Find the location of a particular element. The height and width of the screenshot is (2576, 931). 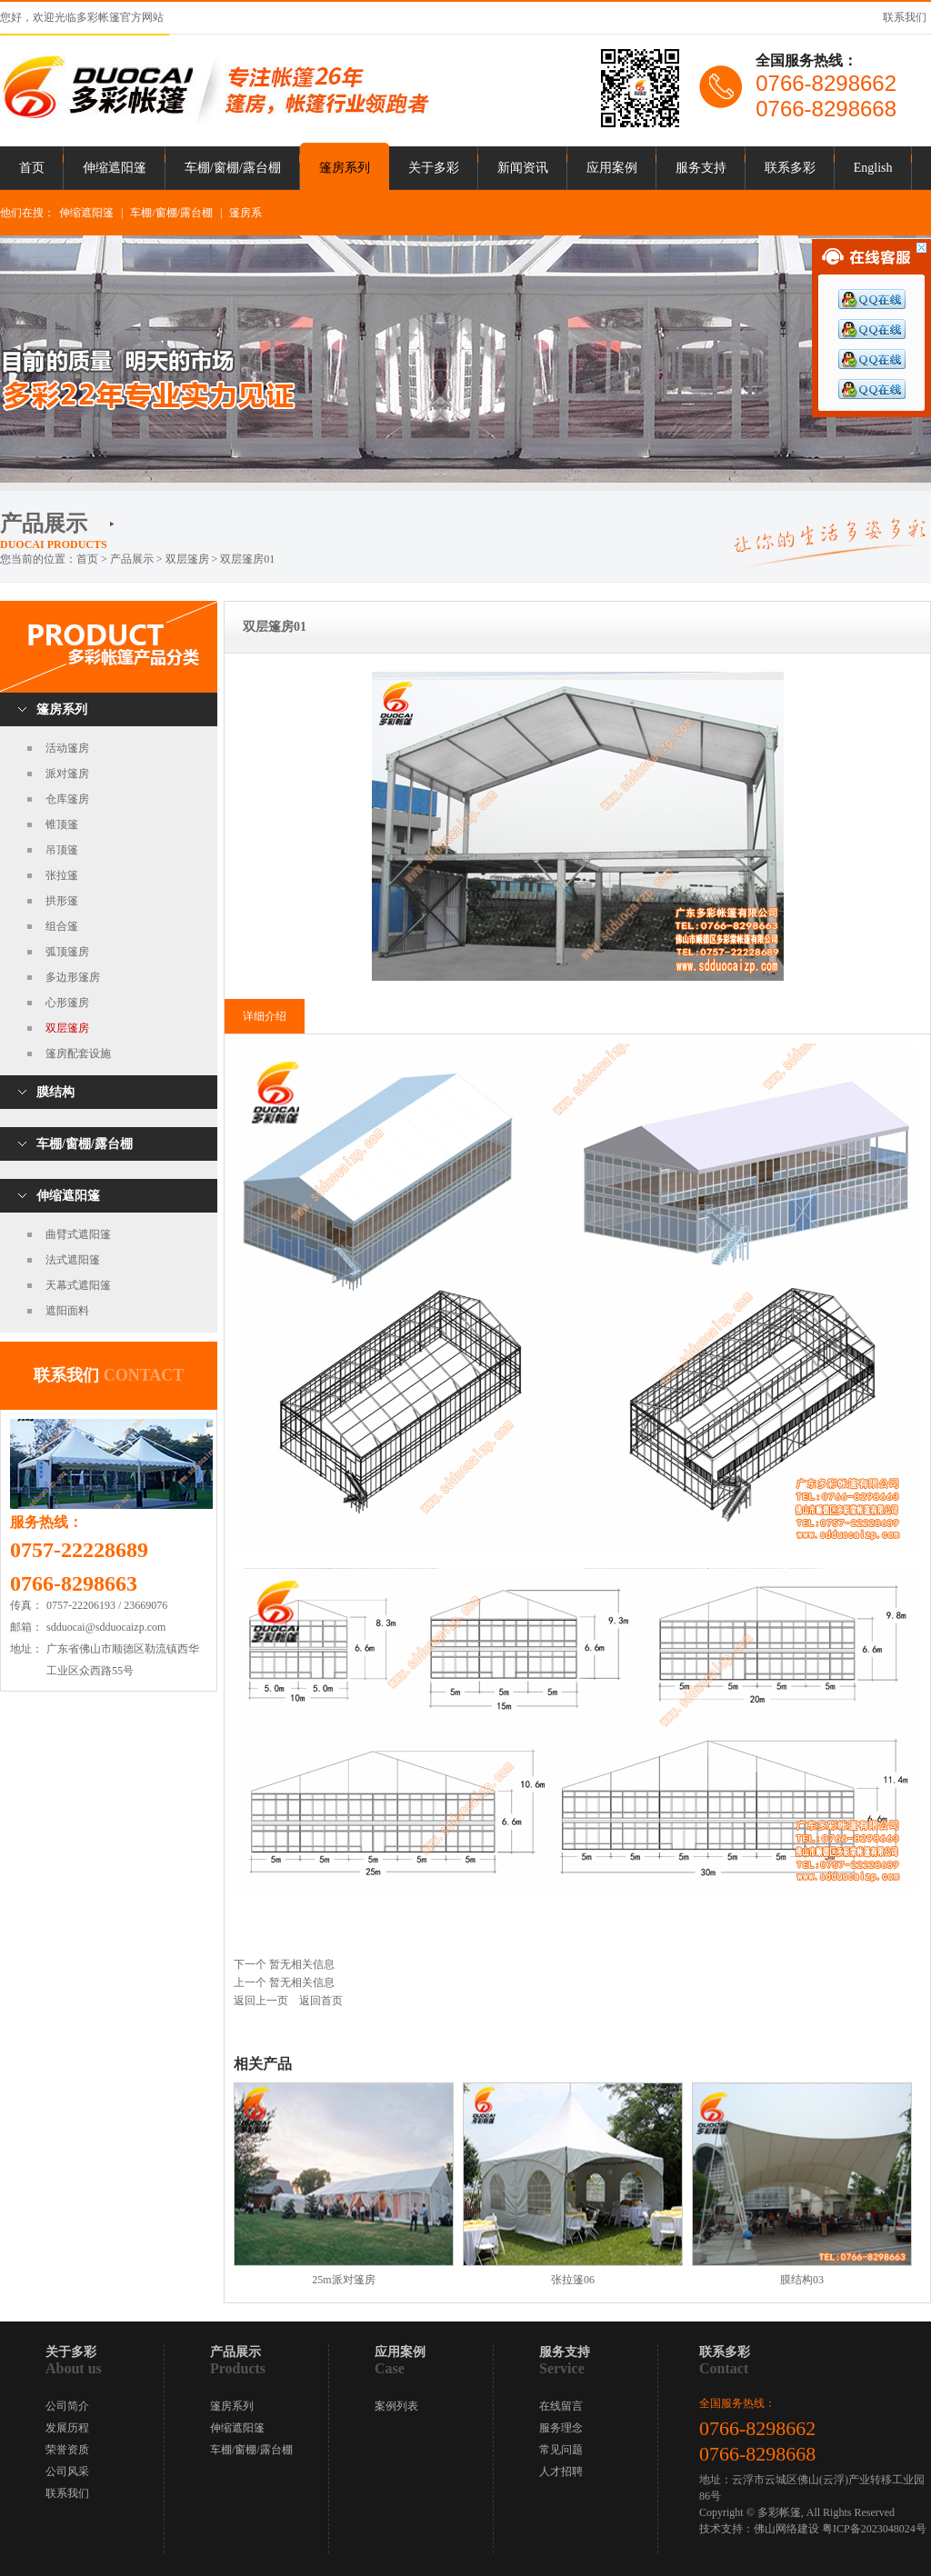

相关产品 is located at coordinates (263, 2064).